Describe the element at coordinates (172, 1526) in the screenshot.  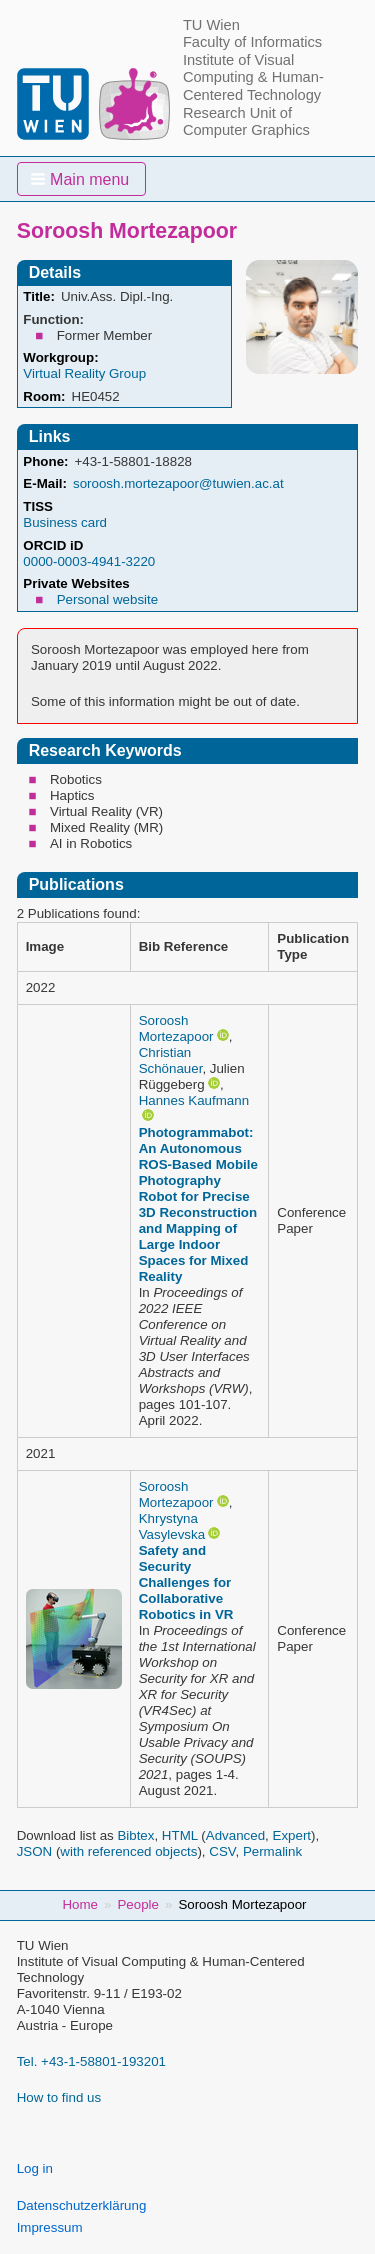
I see `Khrystyna Vasylevska` at that location.